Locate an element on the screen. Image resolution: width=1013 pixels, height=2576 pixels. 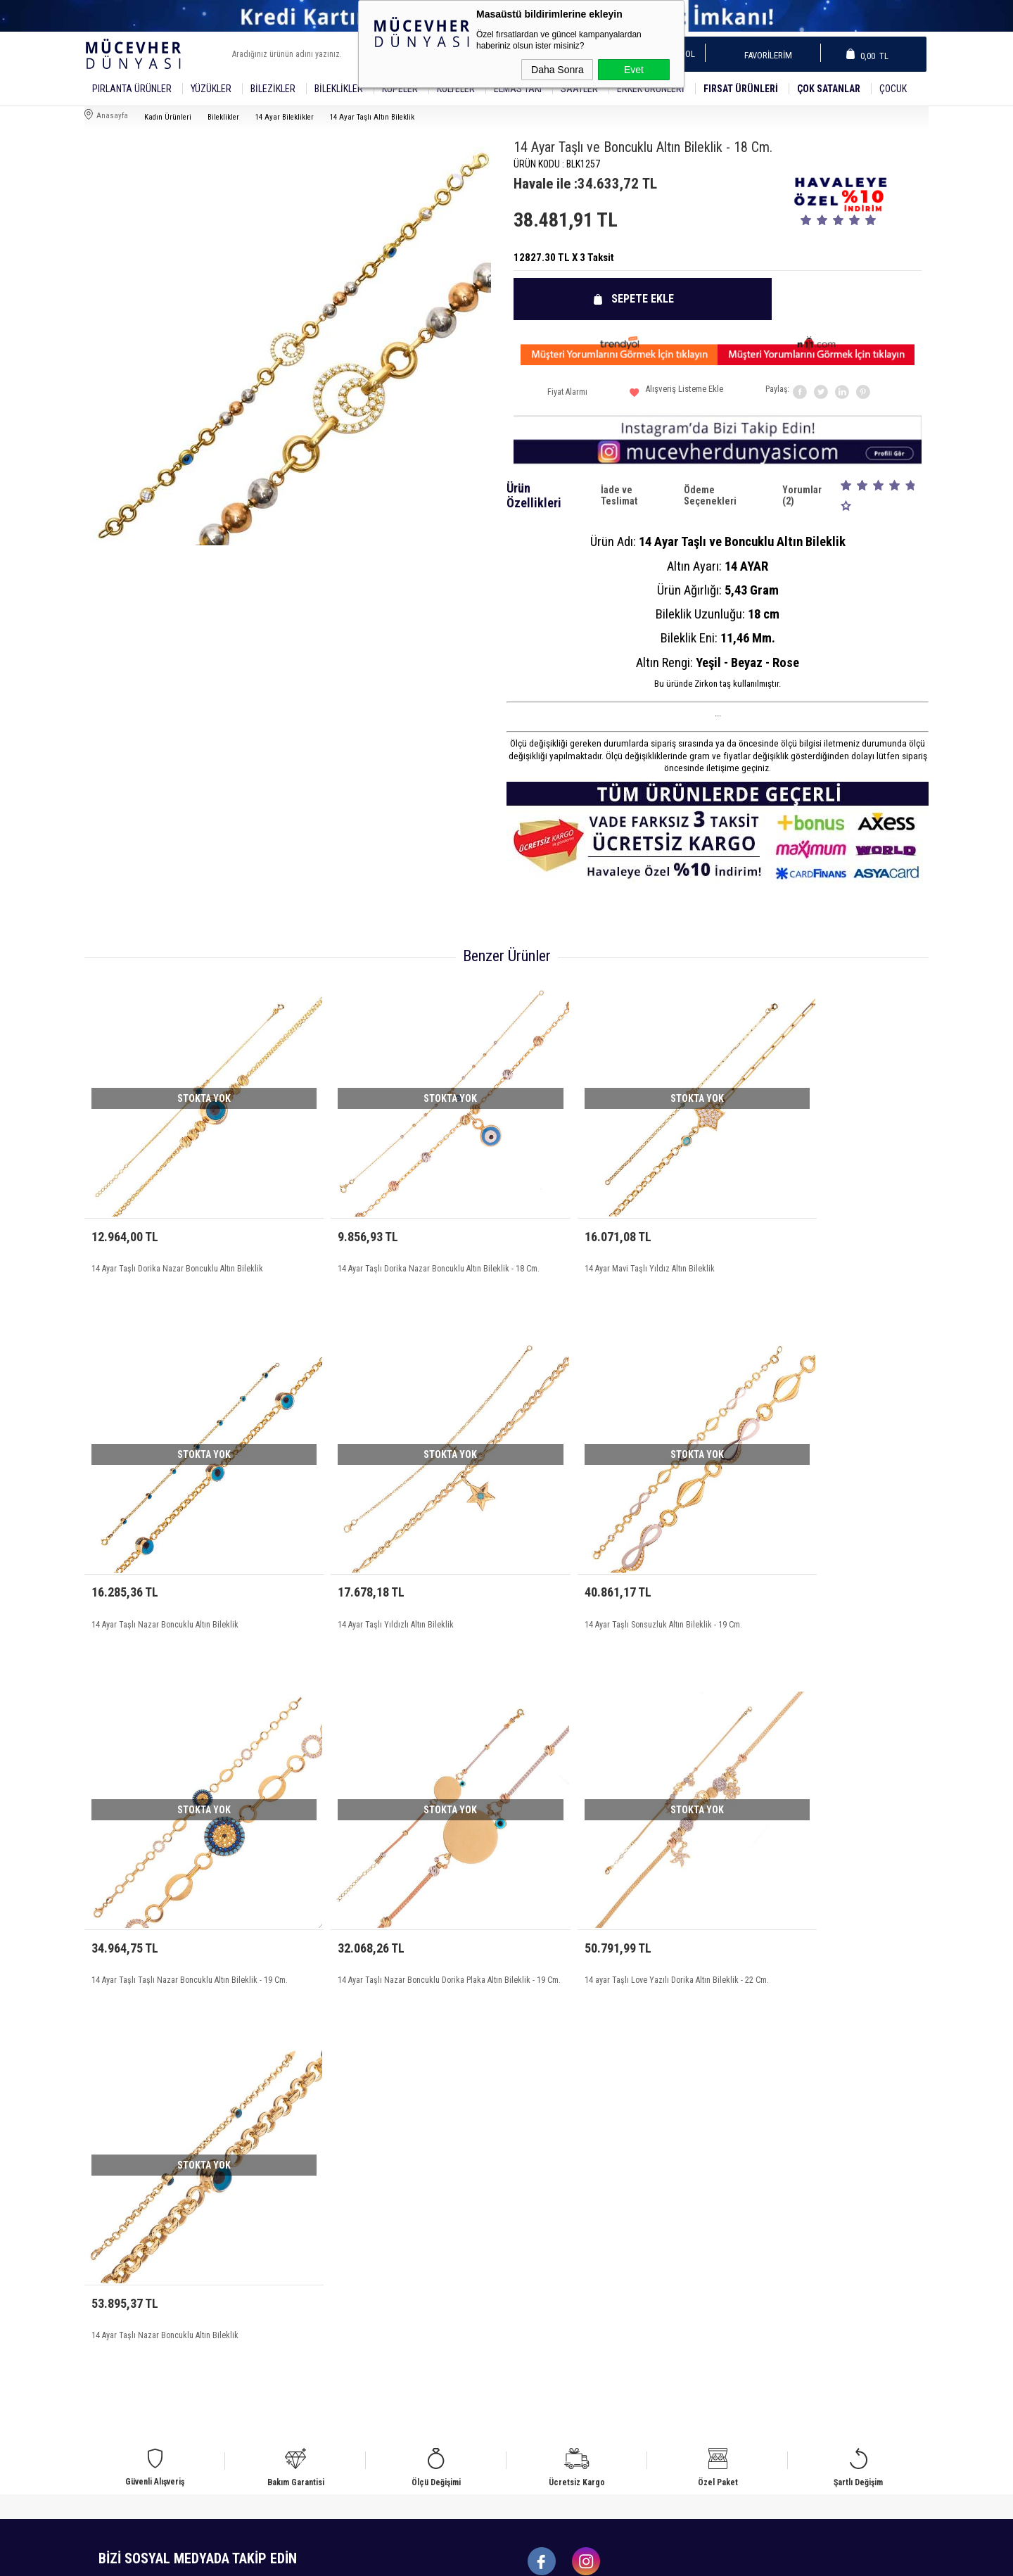
Küpe Modelleri is located at coordinates (119, 2258).